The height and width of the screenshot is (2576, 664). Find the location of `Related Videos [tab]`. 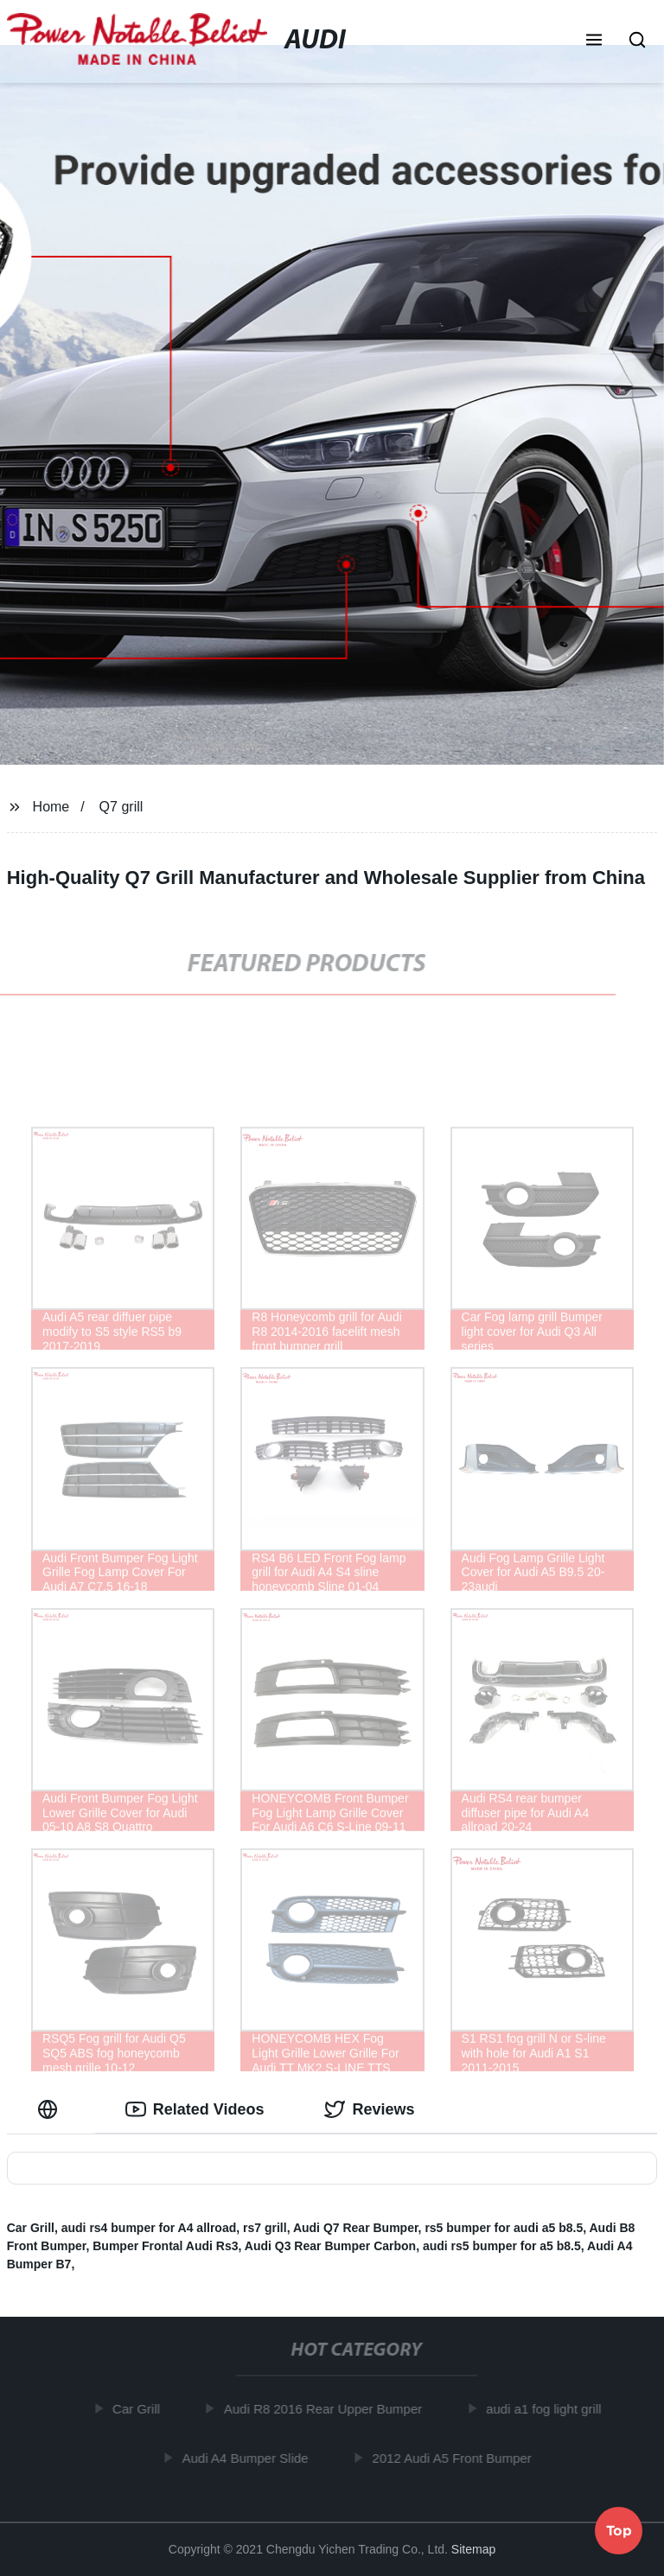

Related Videos [tab] is located at coordinates (195, 2109).